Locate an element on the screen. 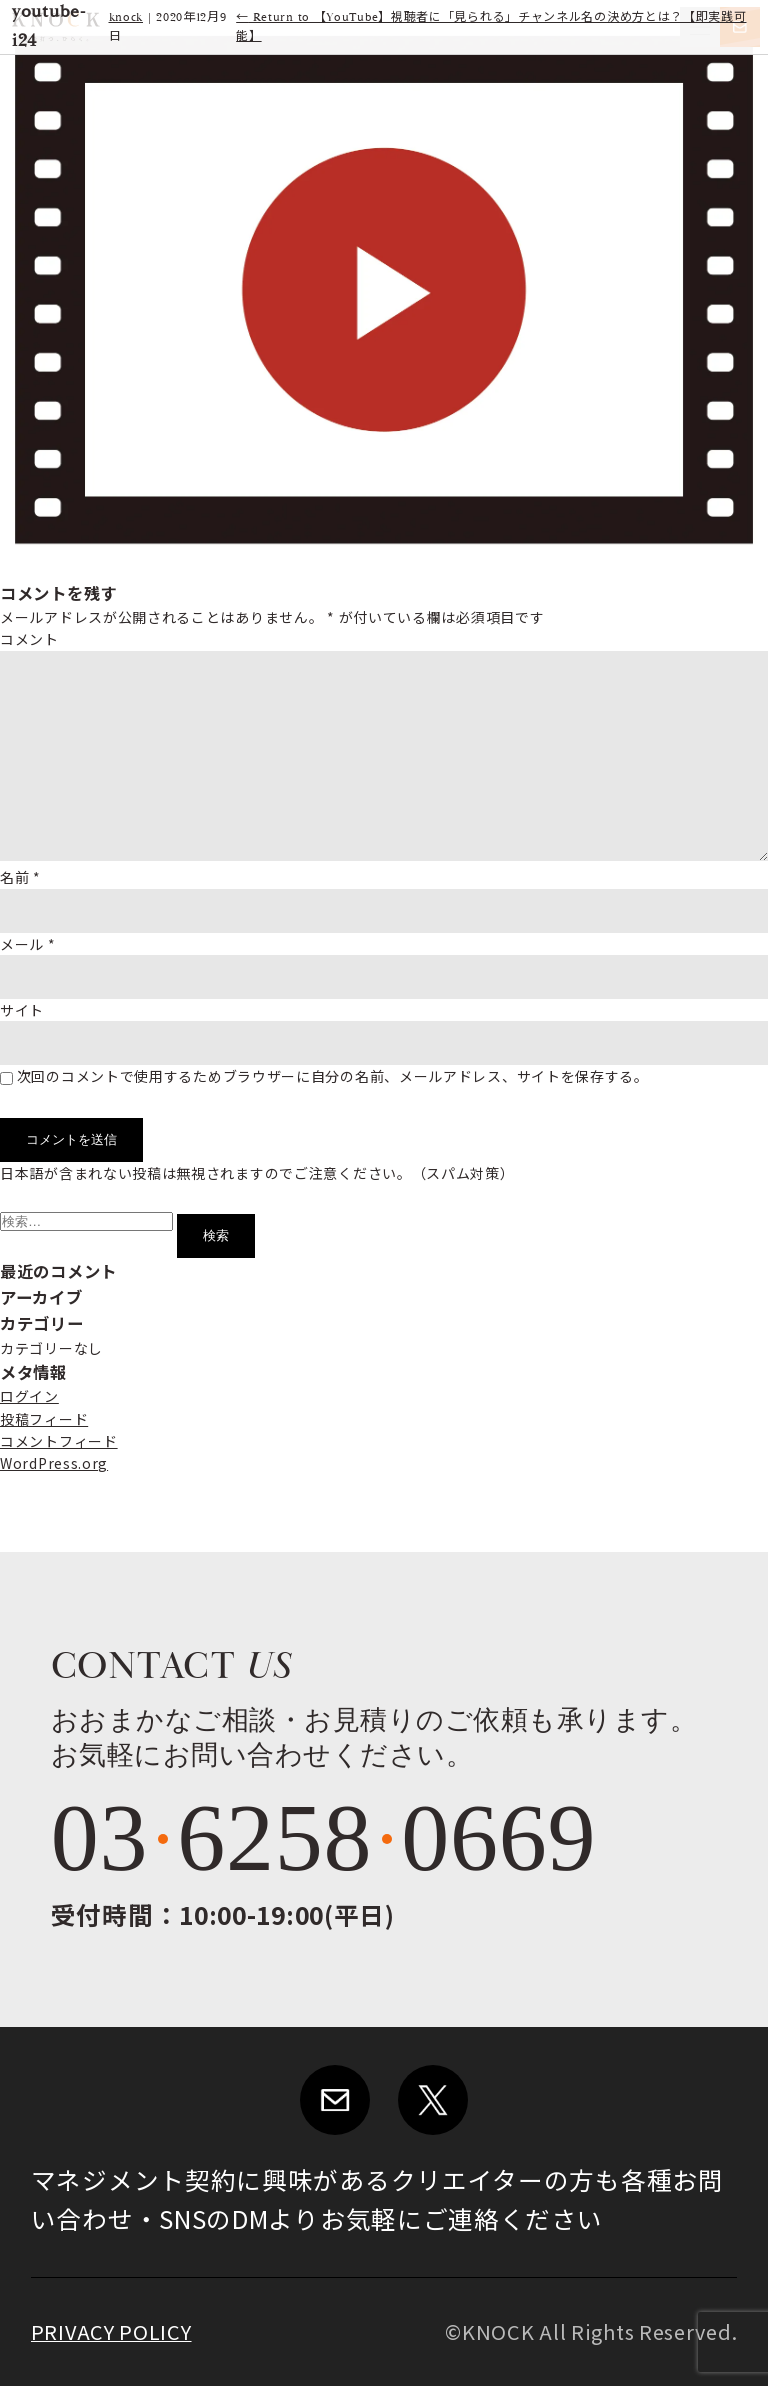 Image resolution: width=768 pixels, height=2386 pixels. コメントフィード is located at coordinates (59, 1441).